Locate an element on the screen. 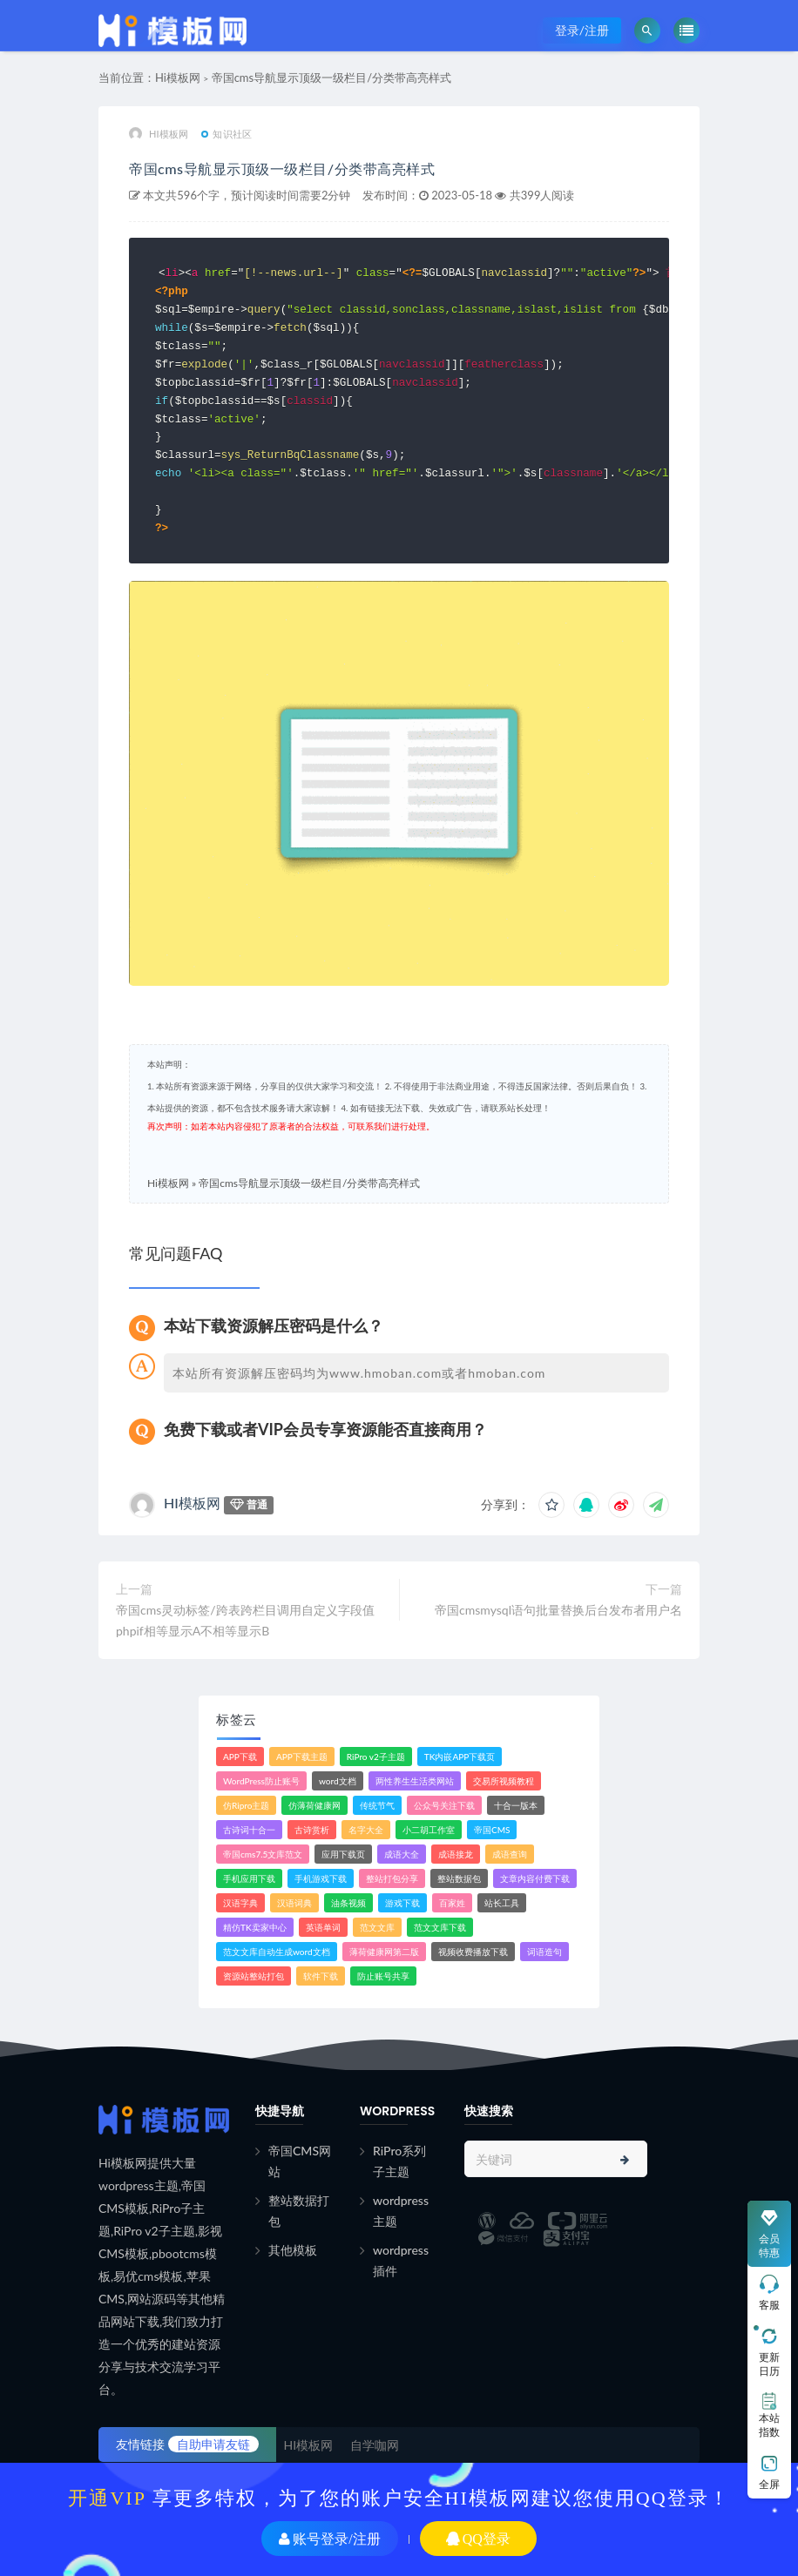 The height and width of the screenshot is (2576, 798). word文档 [word文档 (2个项目)] is located at coordinates (337, 1779).